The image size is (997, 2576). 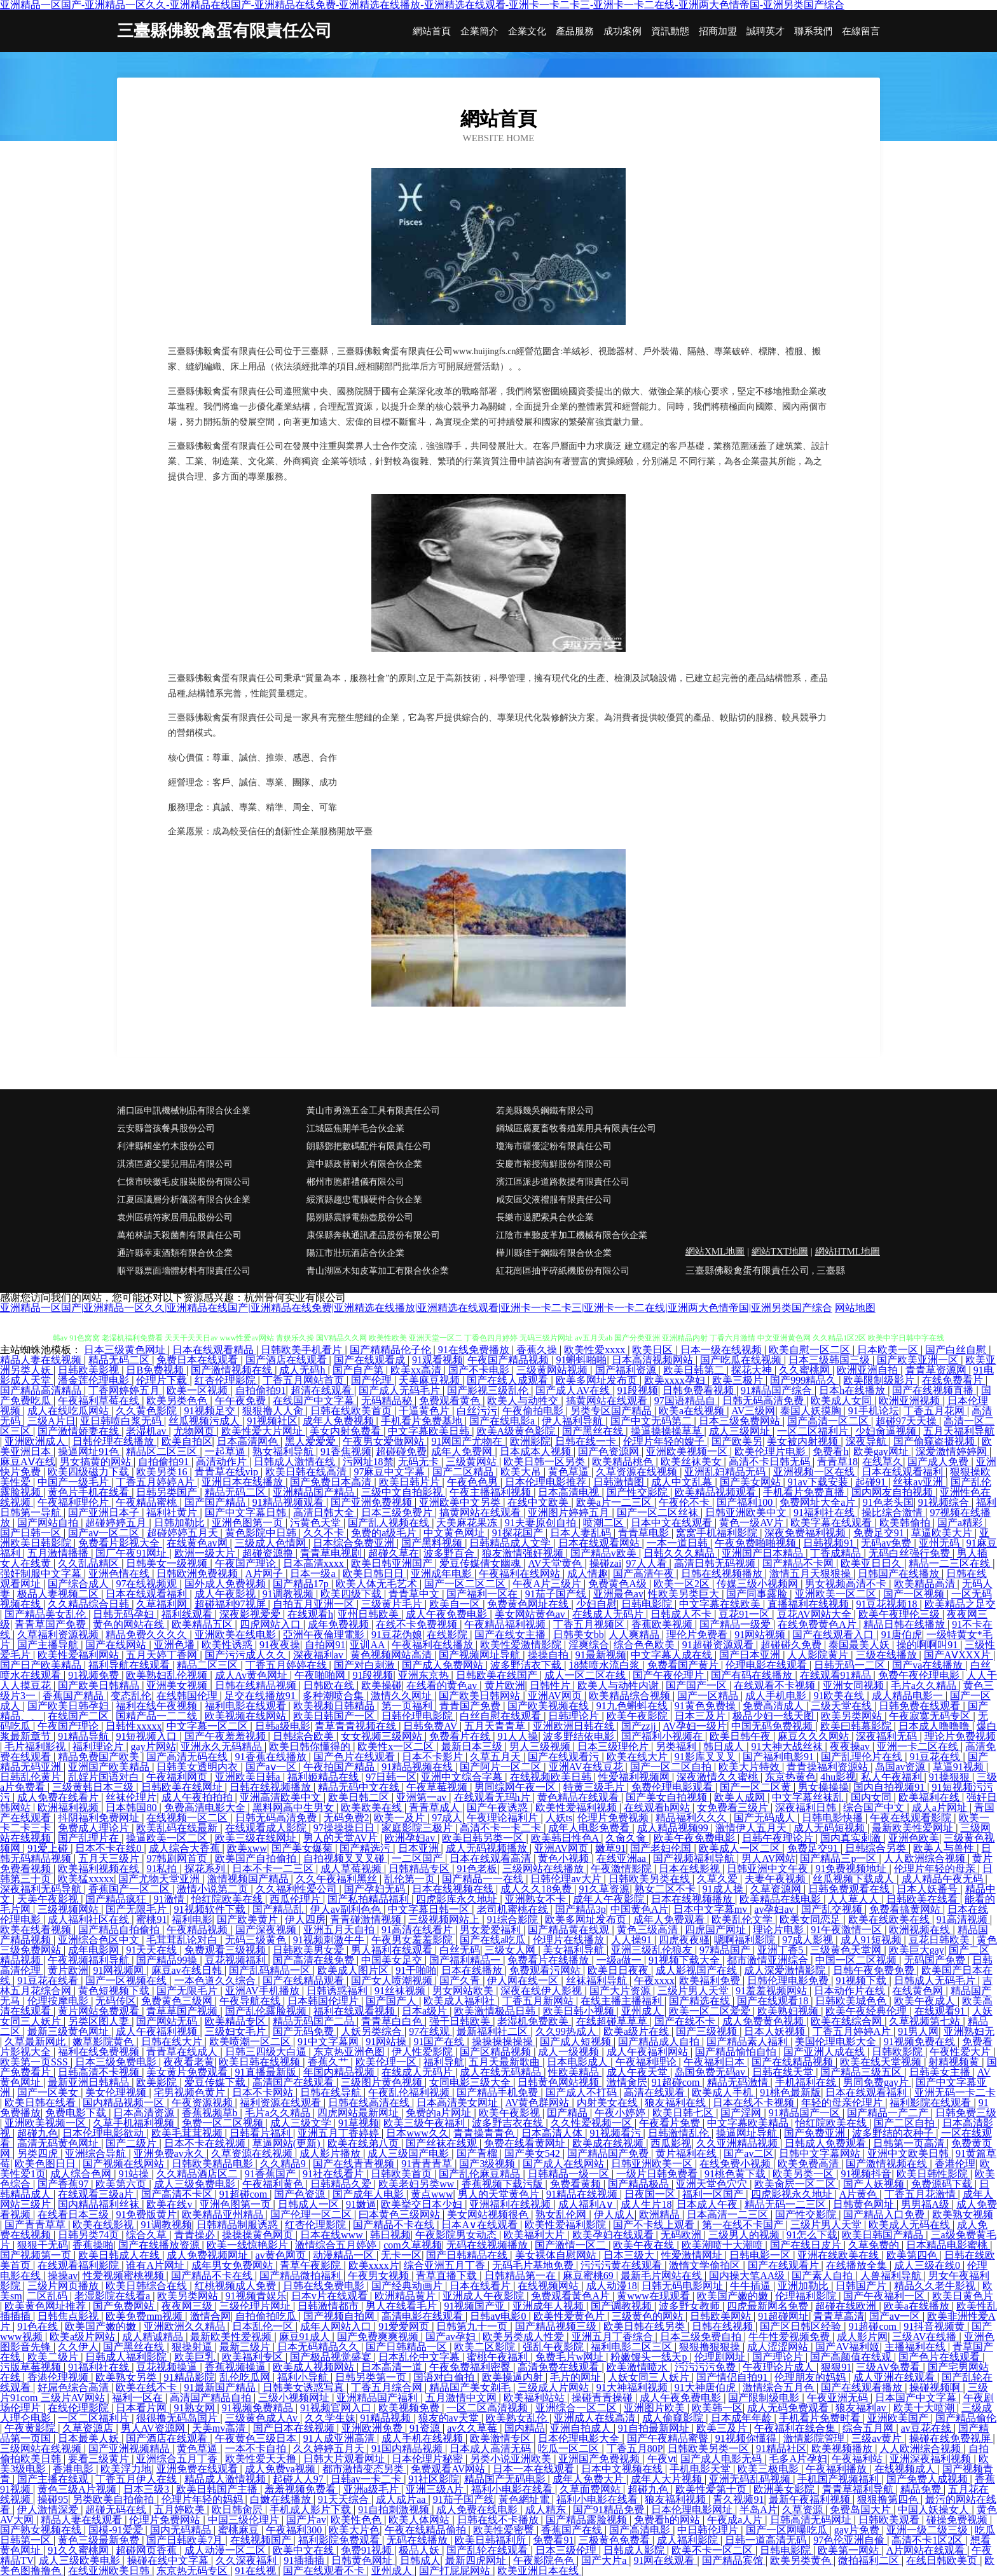 I want to click on 成人手机电影, so click(x=777, y=1695).